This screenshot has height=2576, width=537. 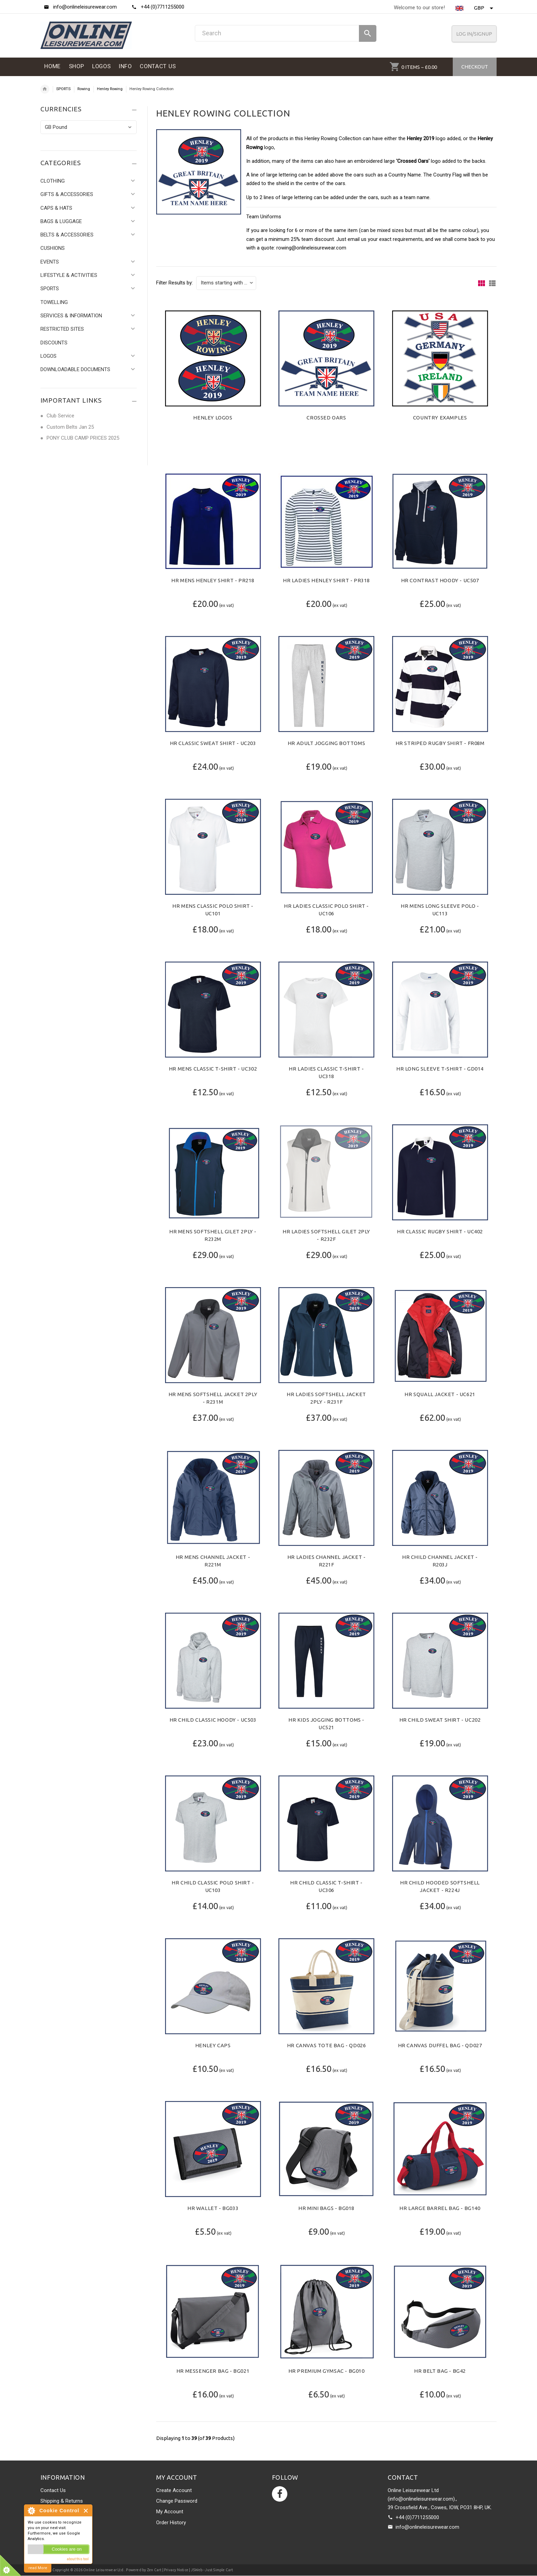 I want to click on Custom Belts Jan 25, so click(x=70, y=427).